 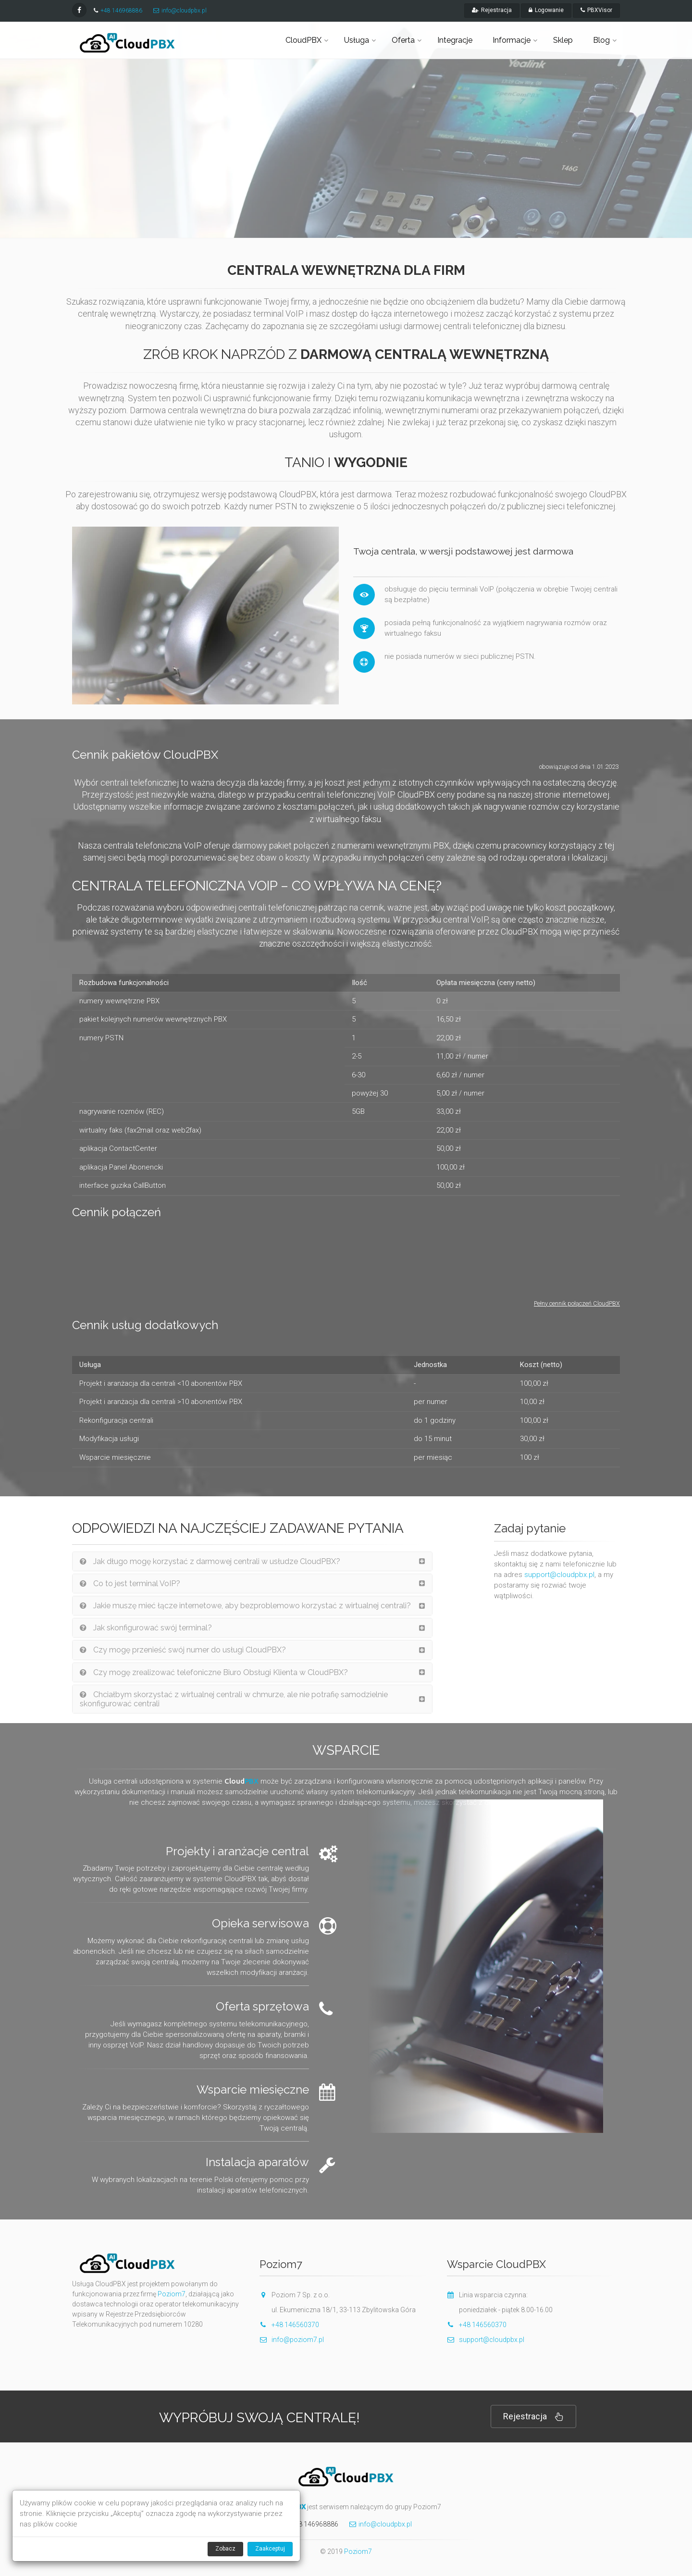 I want to click on Informacje, so click(x=512, y=40).